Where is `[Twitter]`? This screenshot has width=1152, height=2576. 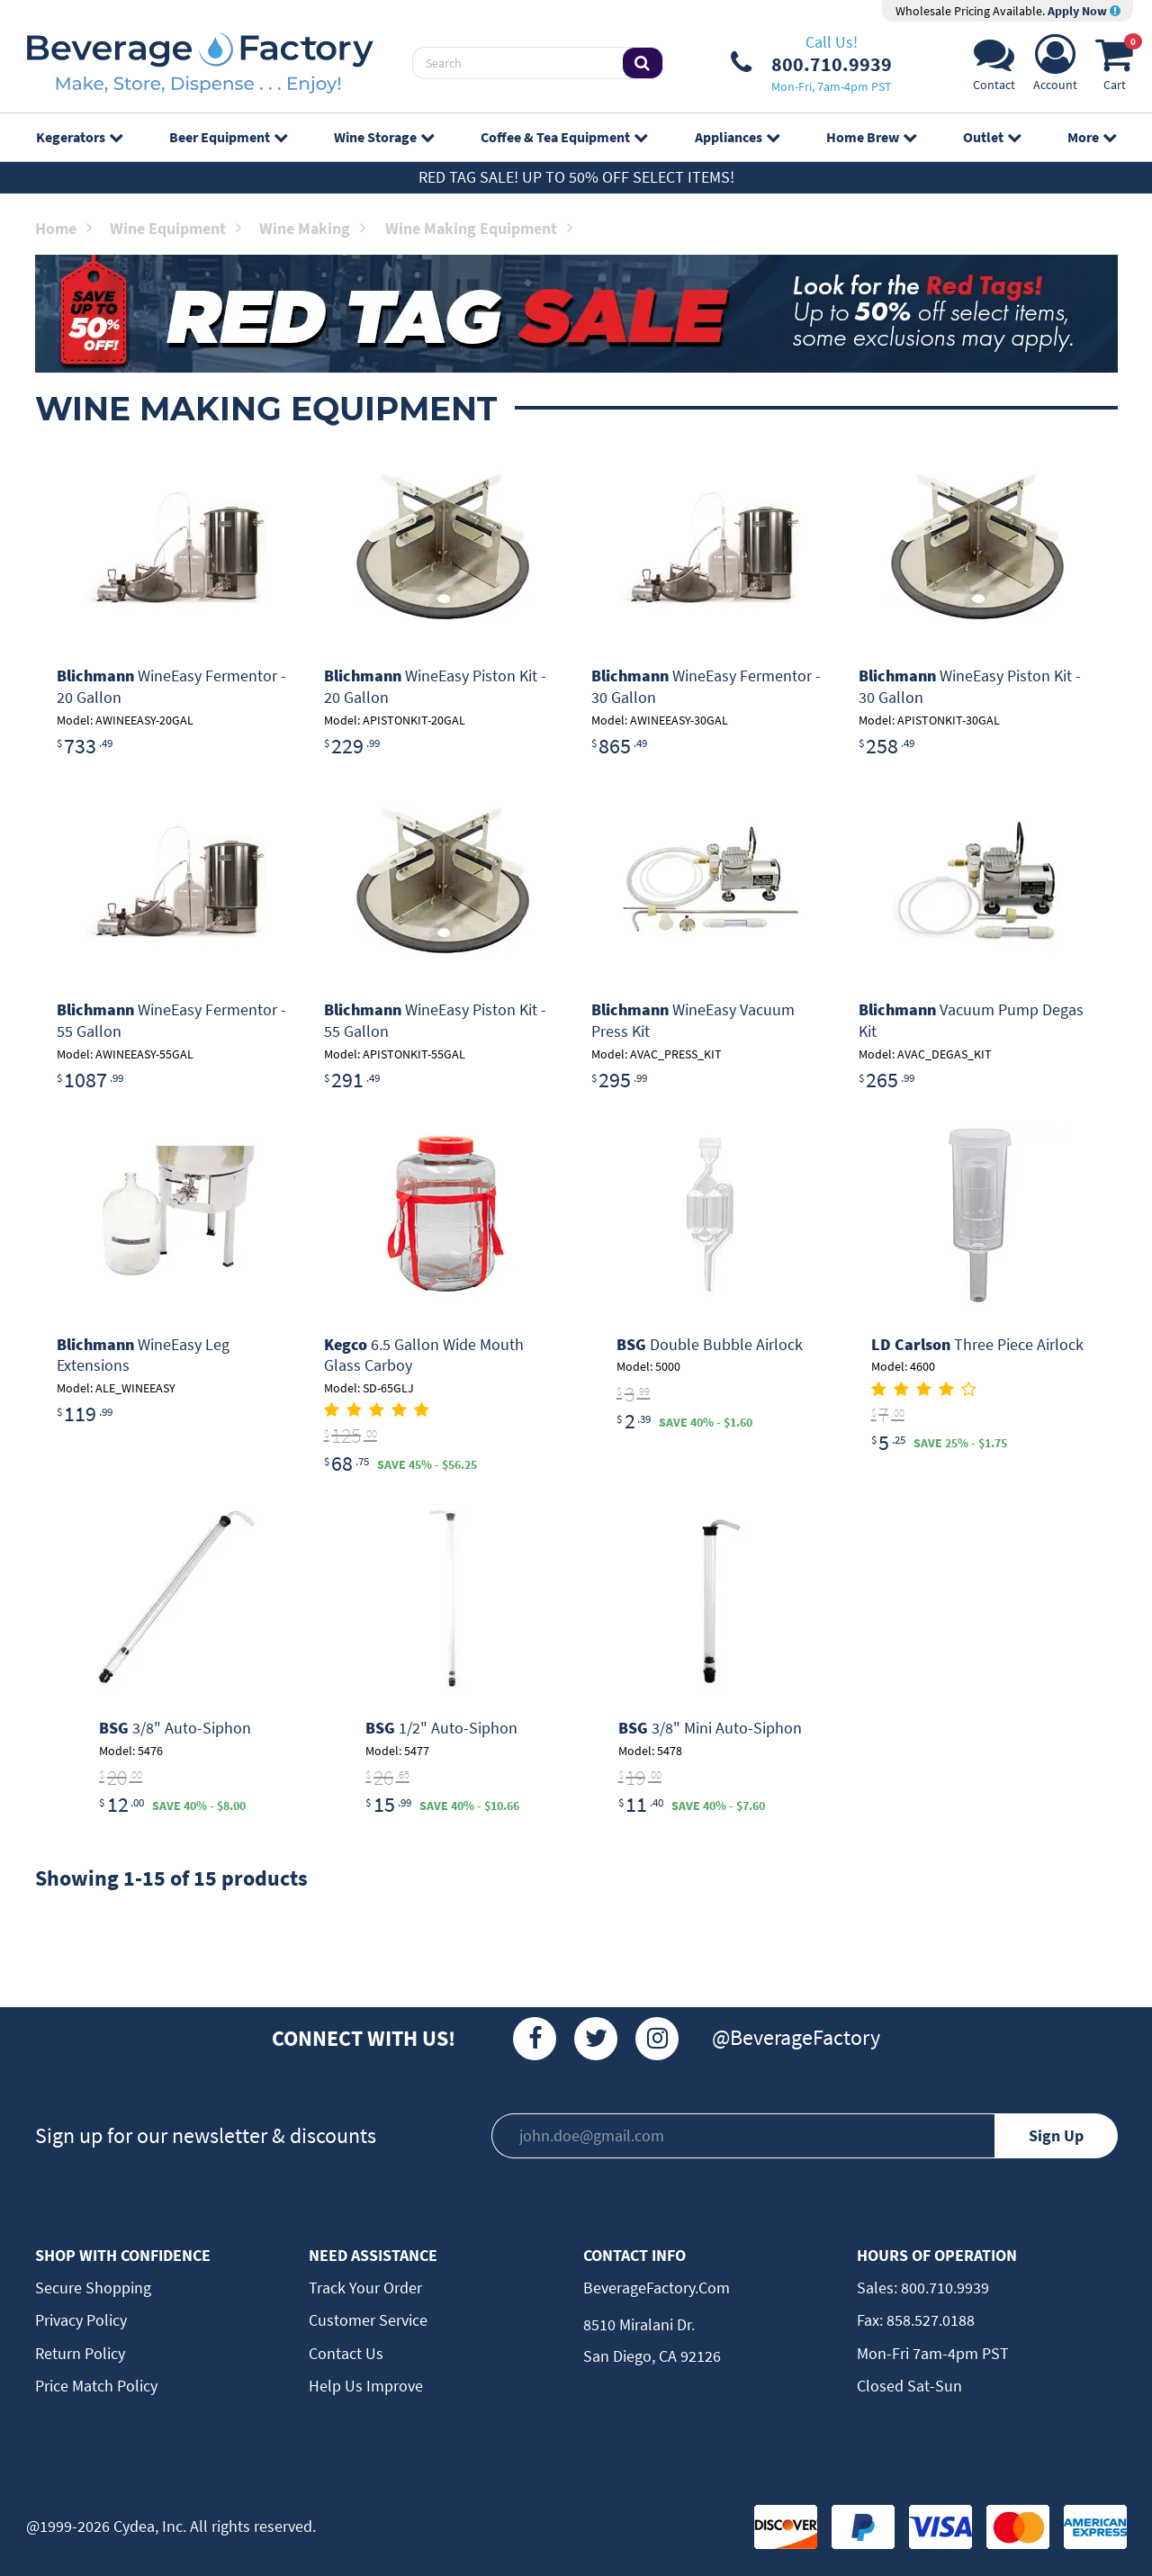 [Twitter] is located at coordinates (595, 2038).